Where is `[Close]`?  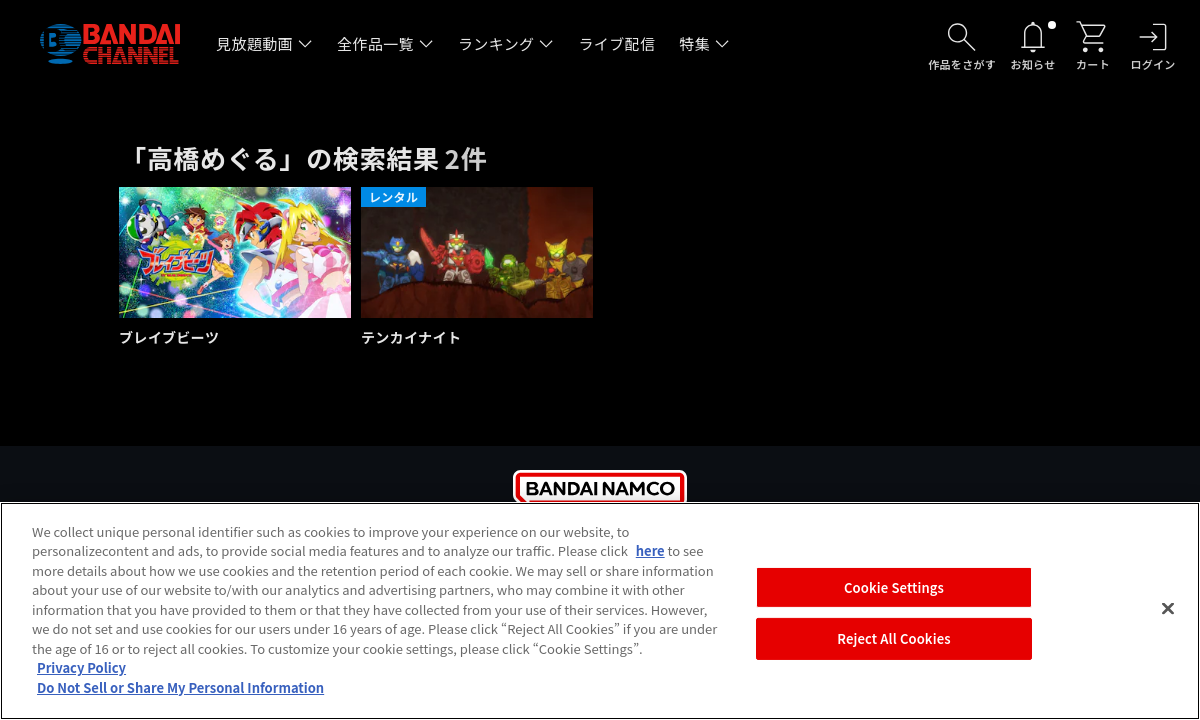
[Close] is located at coordinates (1168, 615).